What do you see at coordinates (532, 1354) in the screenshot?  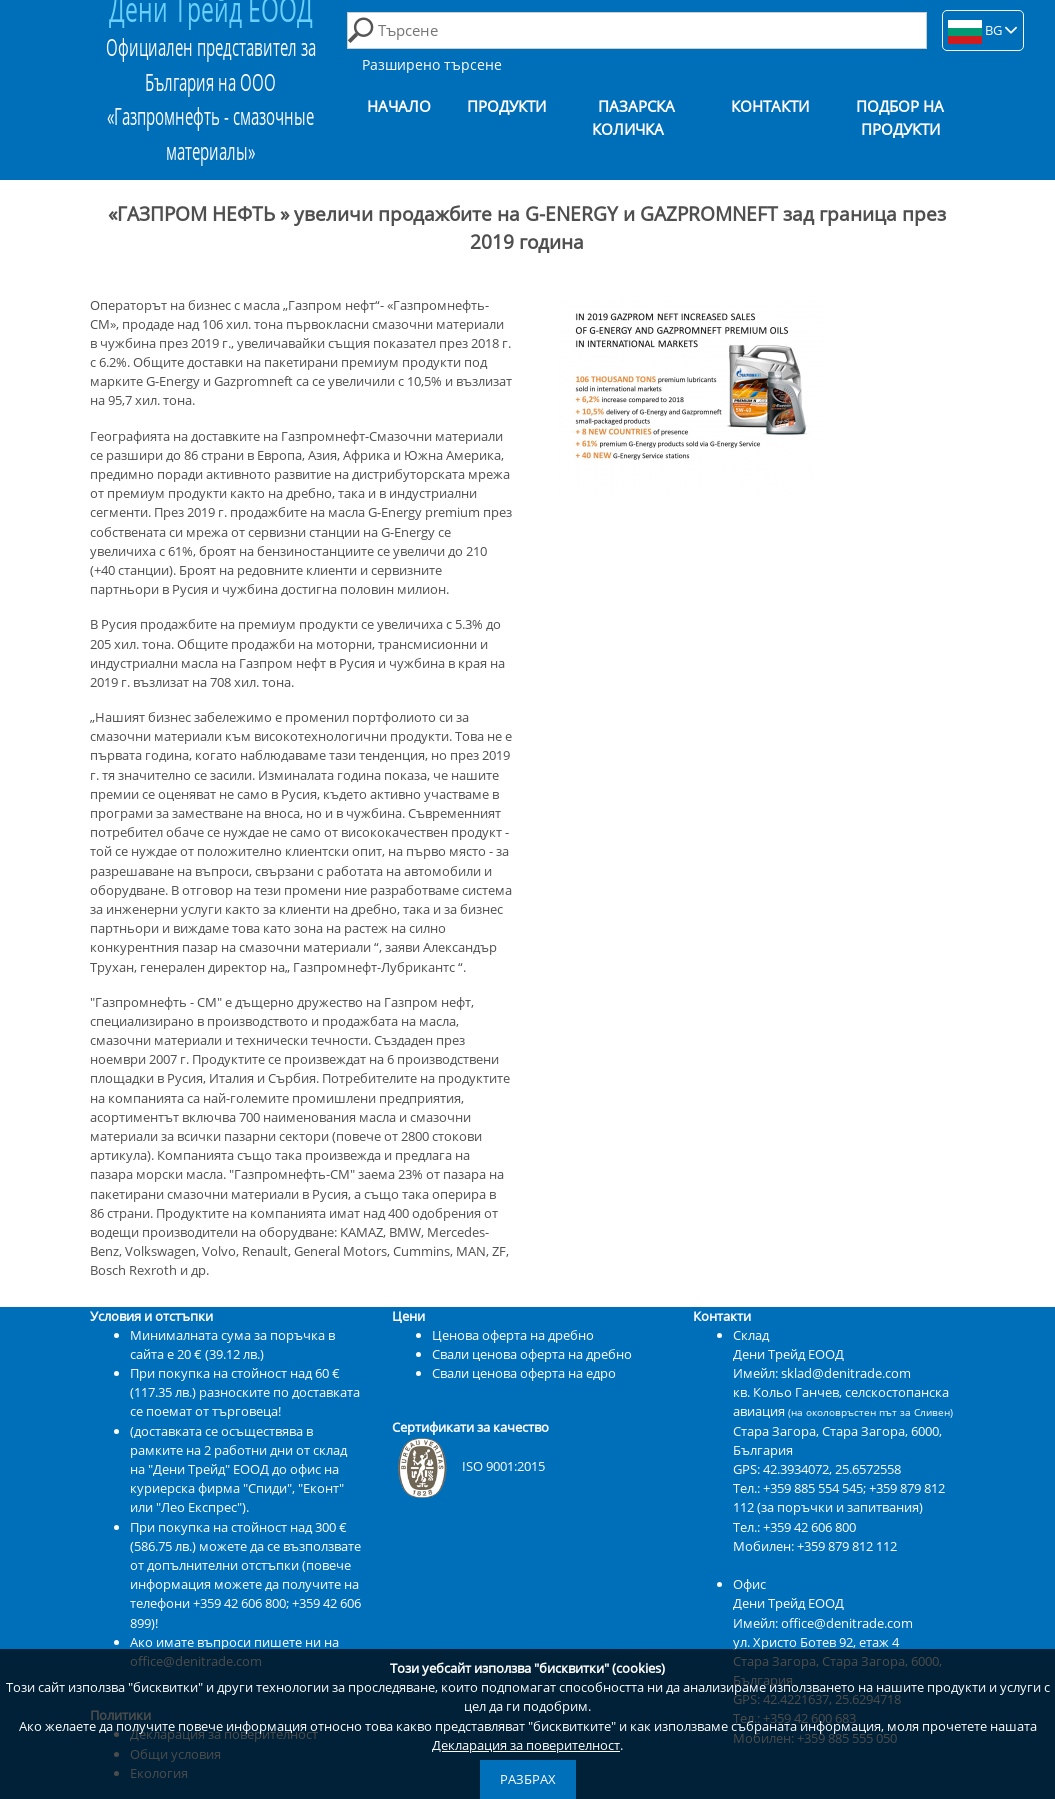 I see `Свали ценова оферта на дребно` at bounding box center [532, 1354].